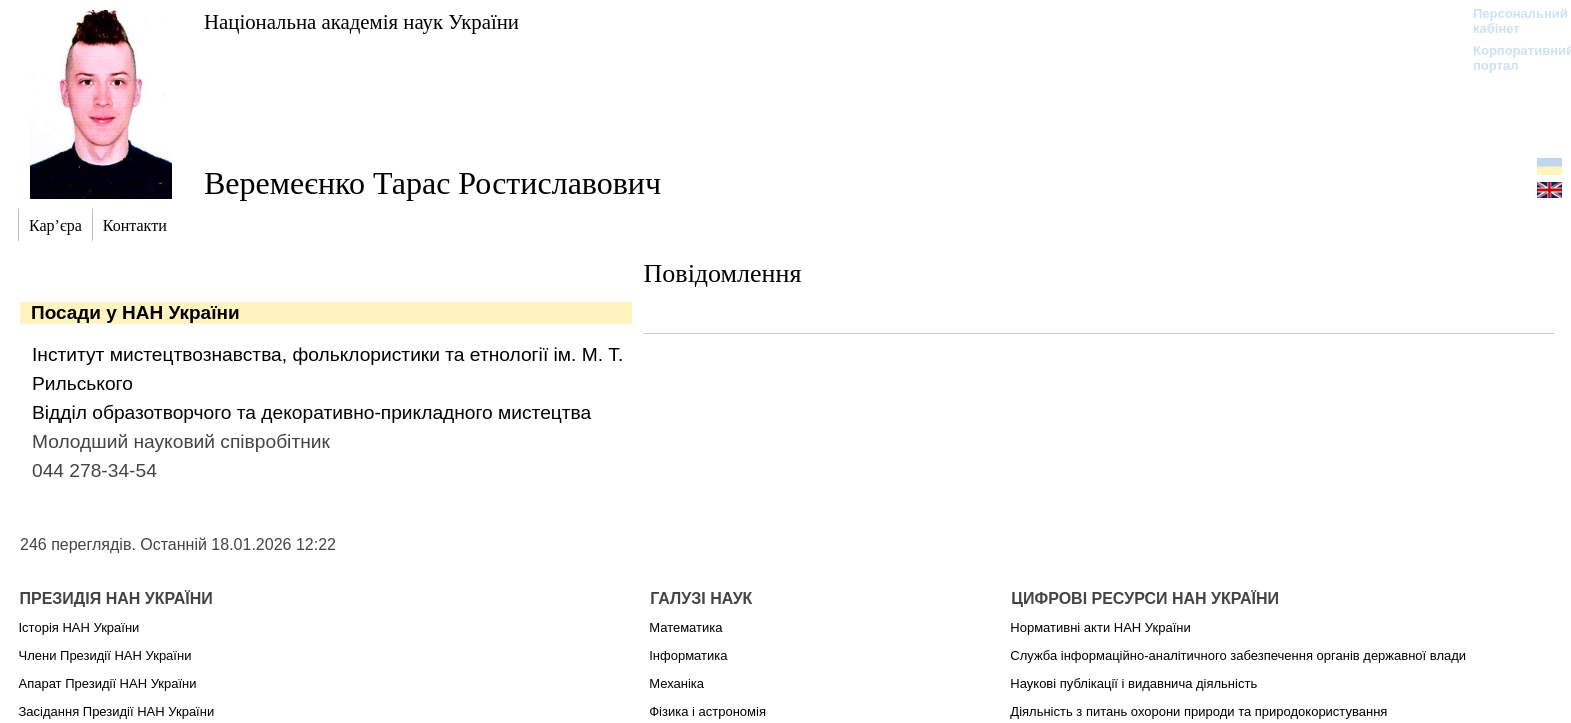 The height and width of the screenshot is (723, 1571). I want to click on Корпоративний портал, so click(1510, 58).